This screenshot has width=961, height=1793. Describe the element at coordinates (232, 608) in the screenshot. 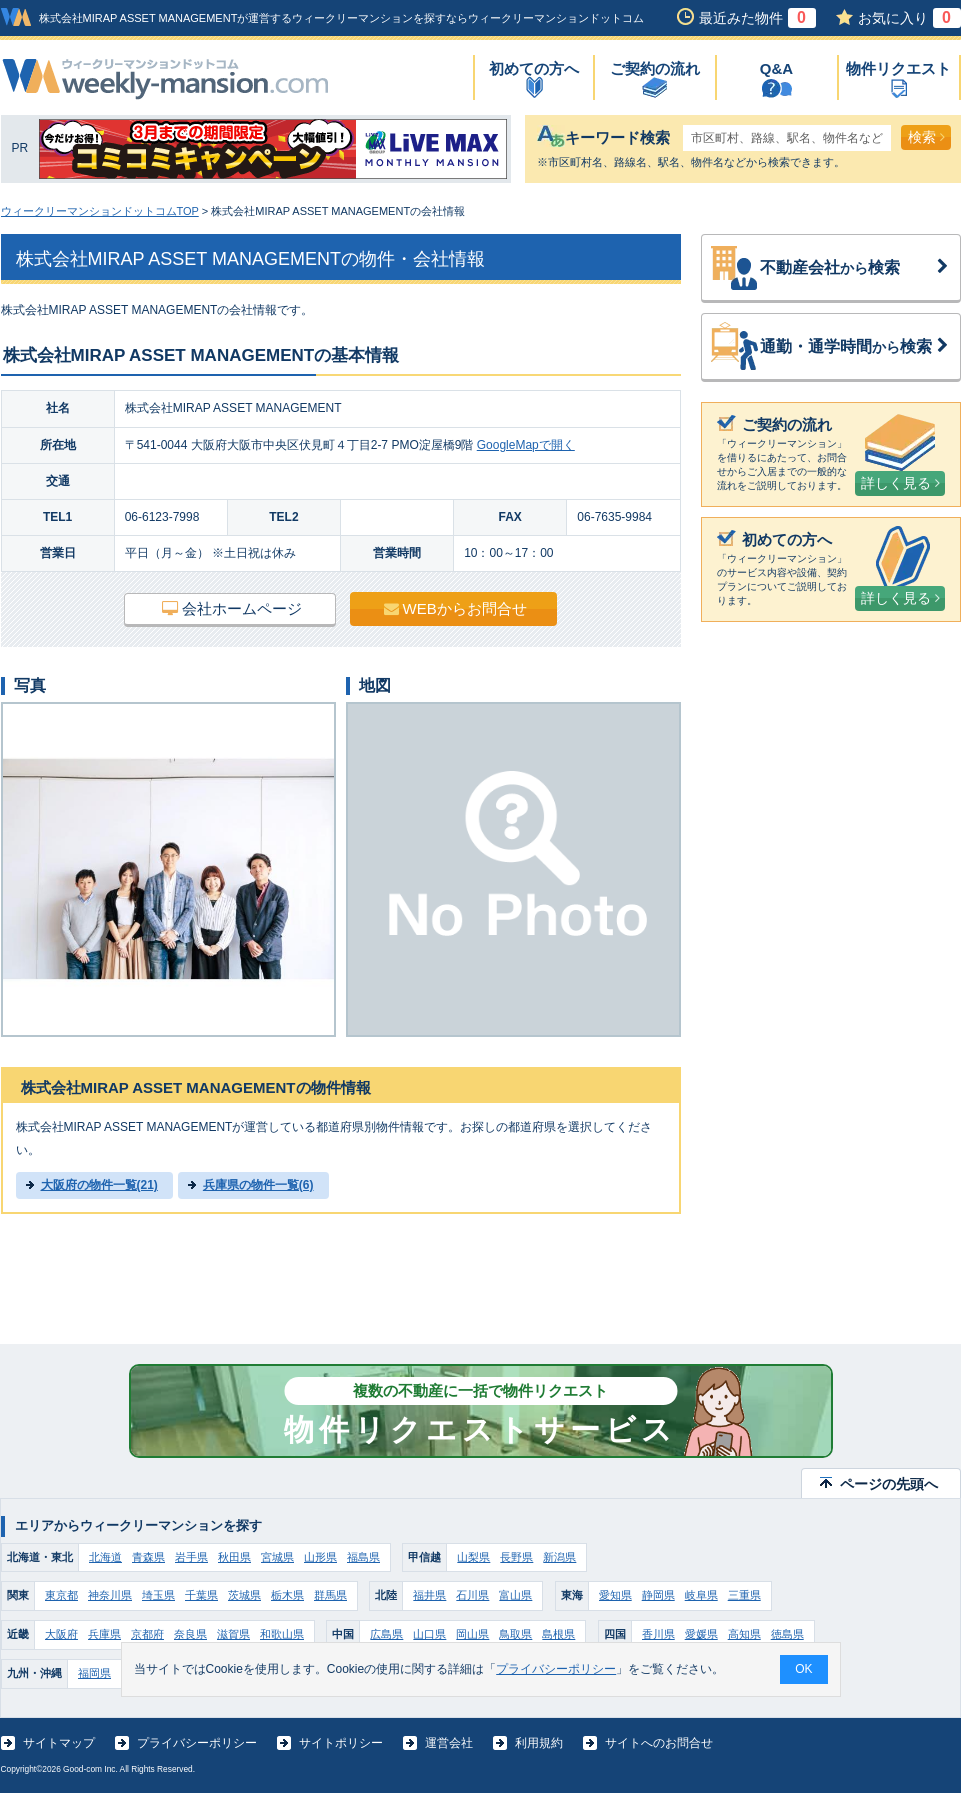

I see `会社ホームページ` at that location.